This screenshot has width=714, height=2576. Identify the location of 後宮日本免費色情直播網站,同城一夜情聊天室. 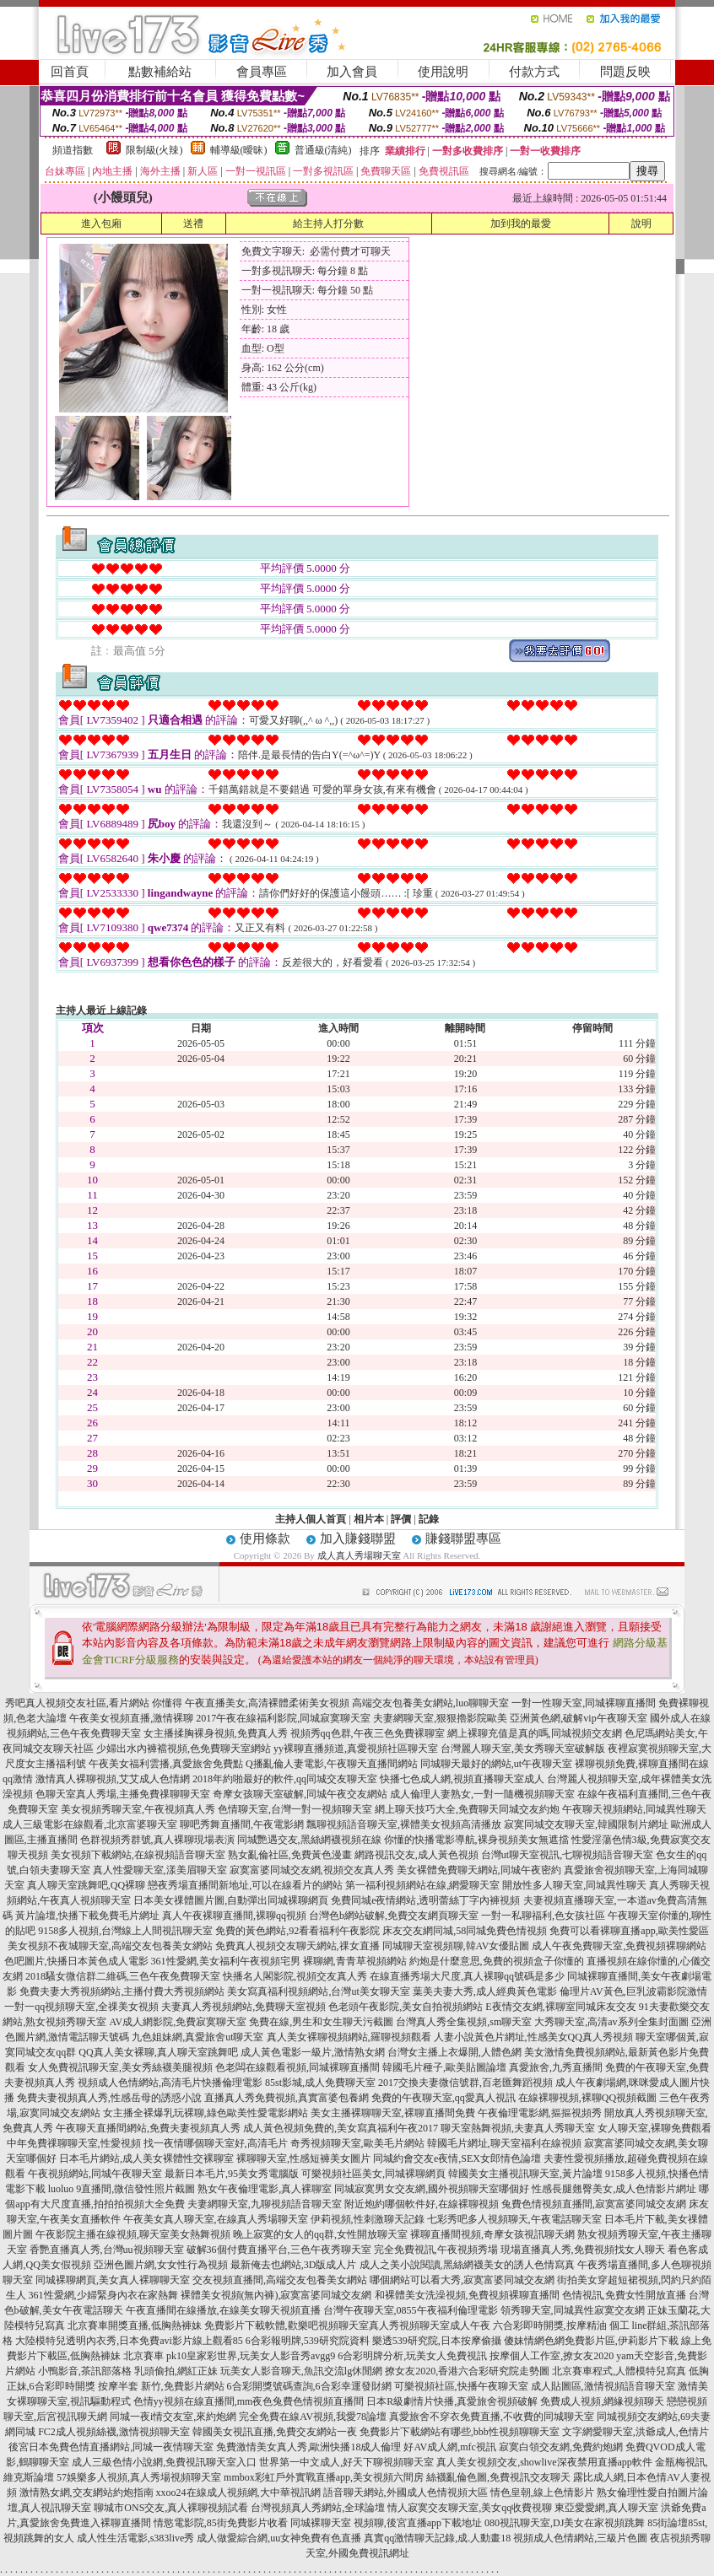
(111, 2447).